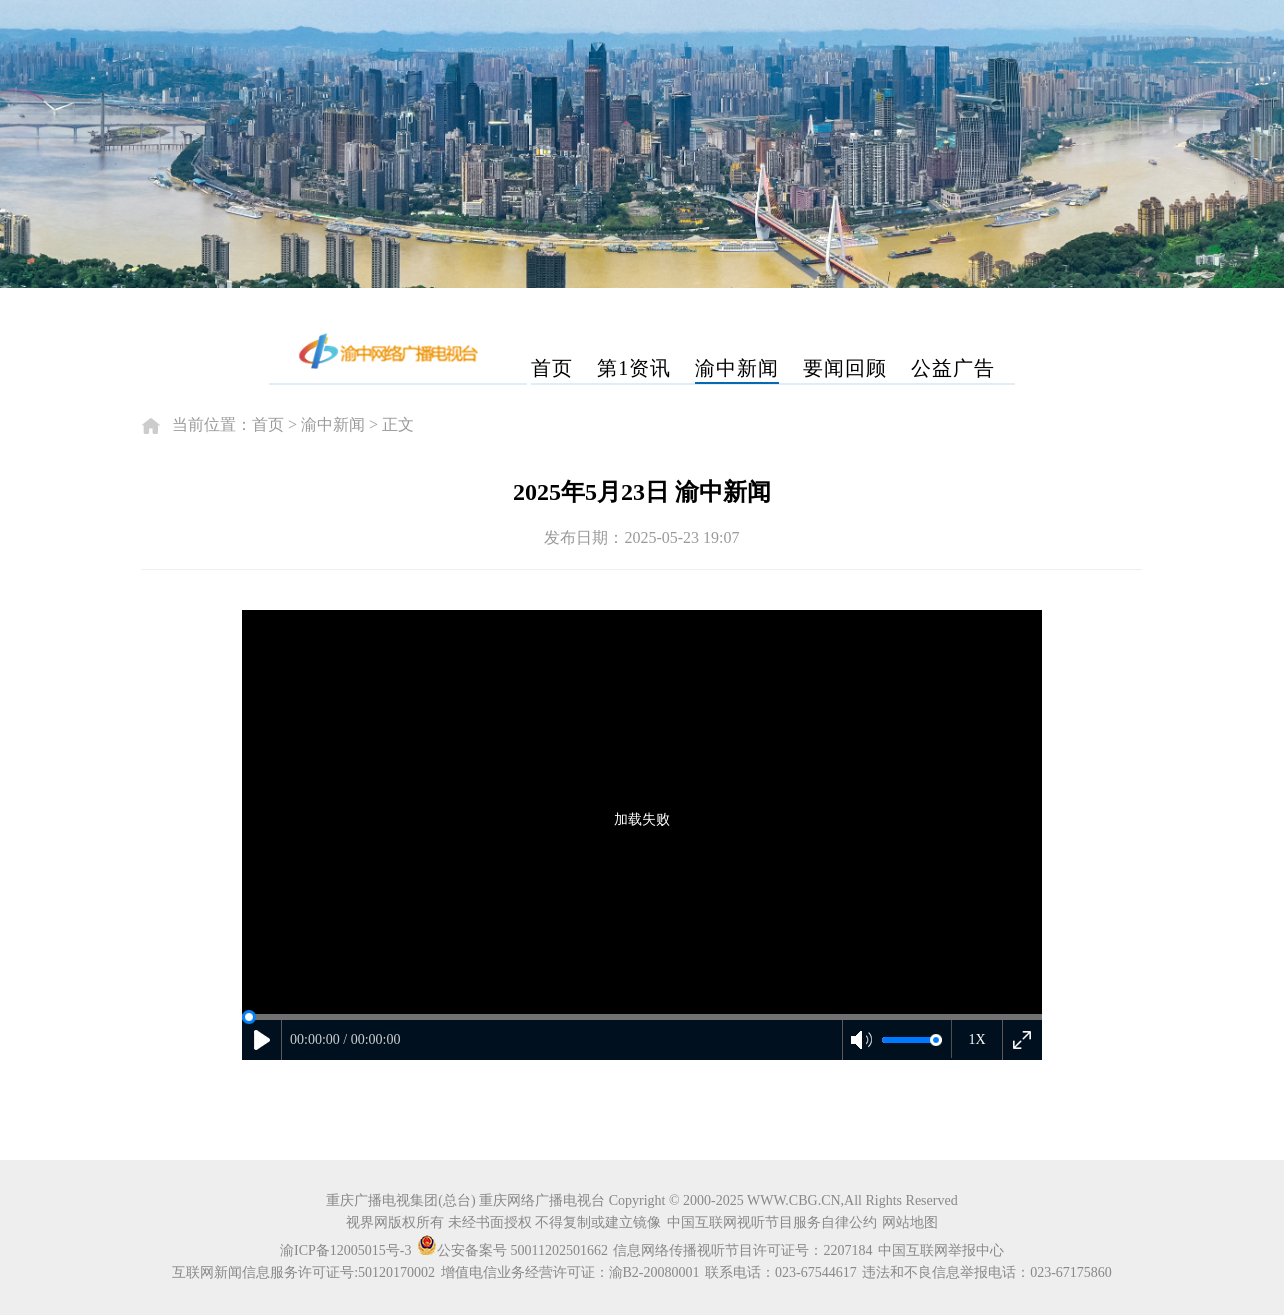 This screenshot has width=1284, height=1315. Describe the element at coordinates (845, 368) in the screenshot. I see `要闻回顾` at that location.